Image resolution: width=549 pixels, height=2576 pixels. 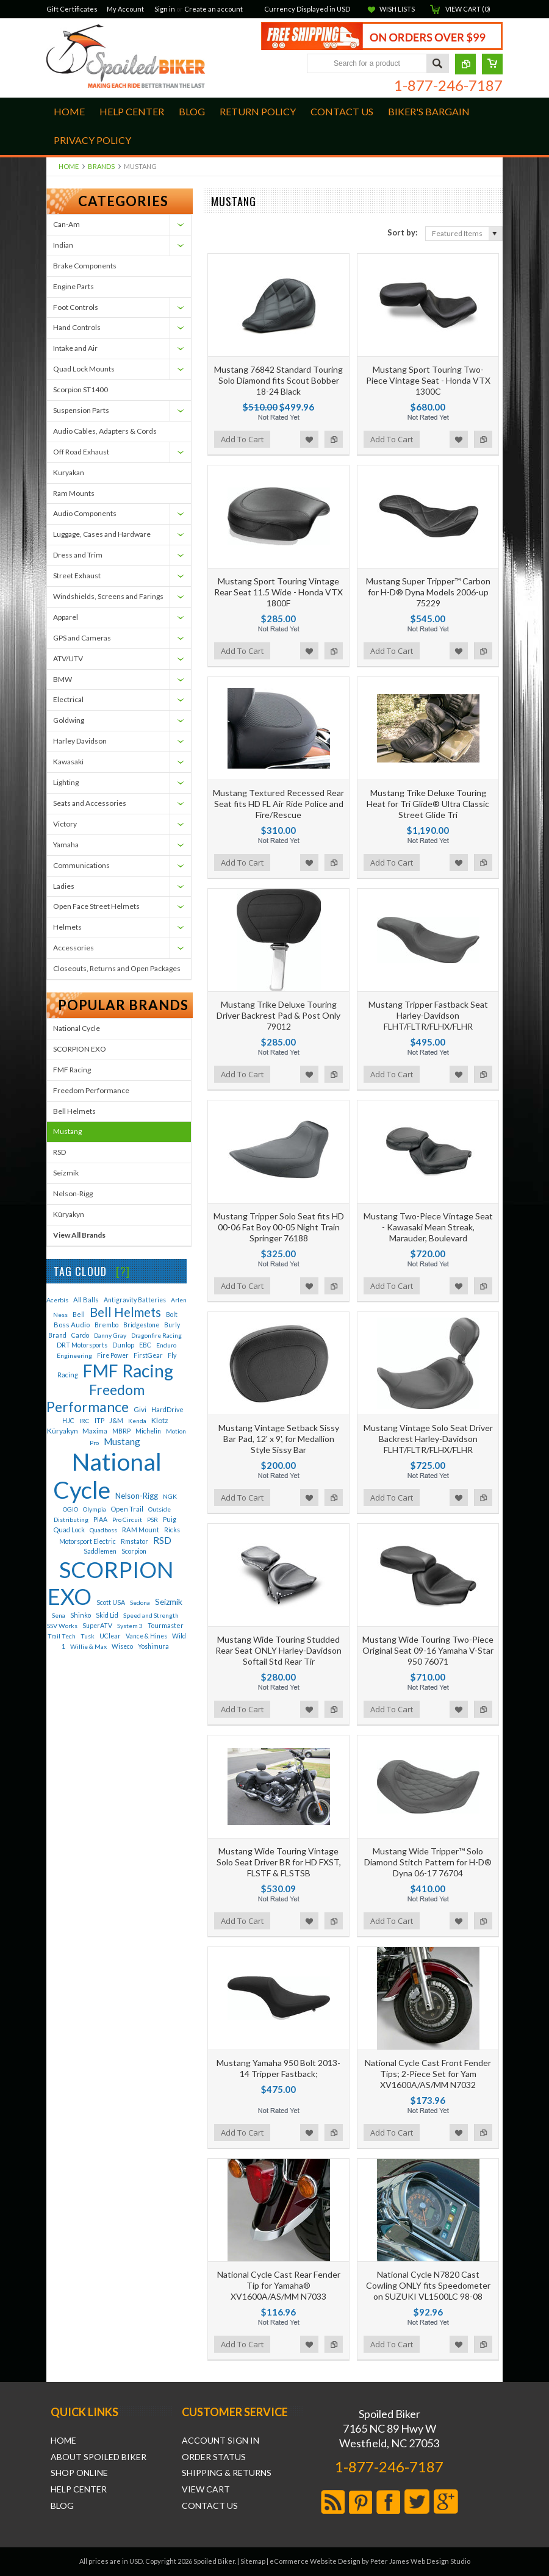 I want to click on Goldwing, so click(x=68, y=720).